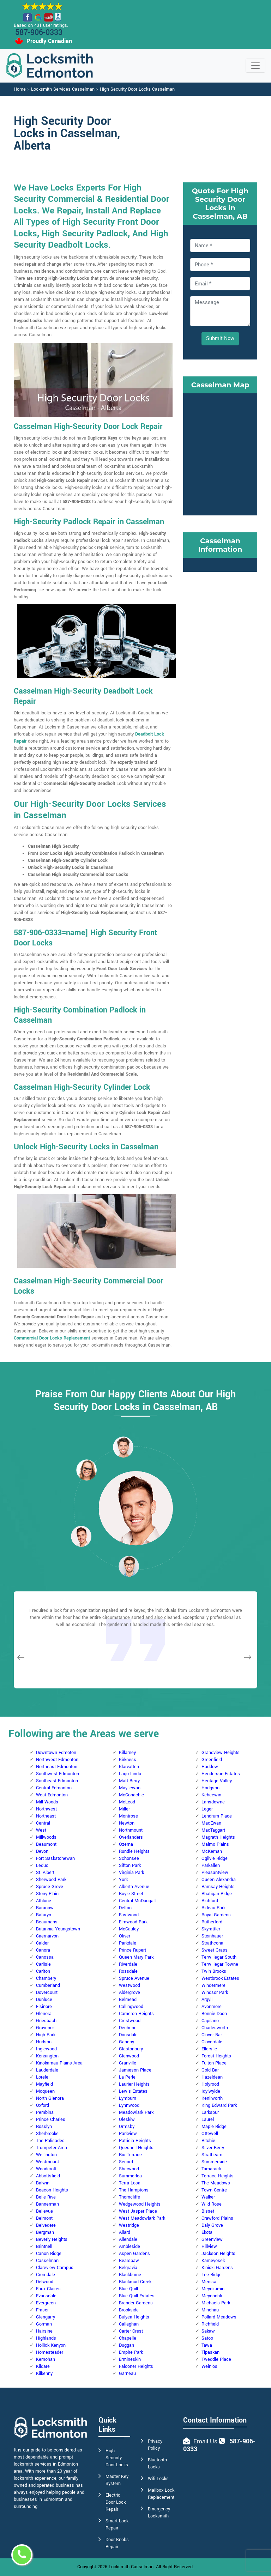 The height and width of the screenshot is (2576, 271). Describe the element at coordinates (130, 2176) in the screenshot. I see `Summerlea` at that location.